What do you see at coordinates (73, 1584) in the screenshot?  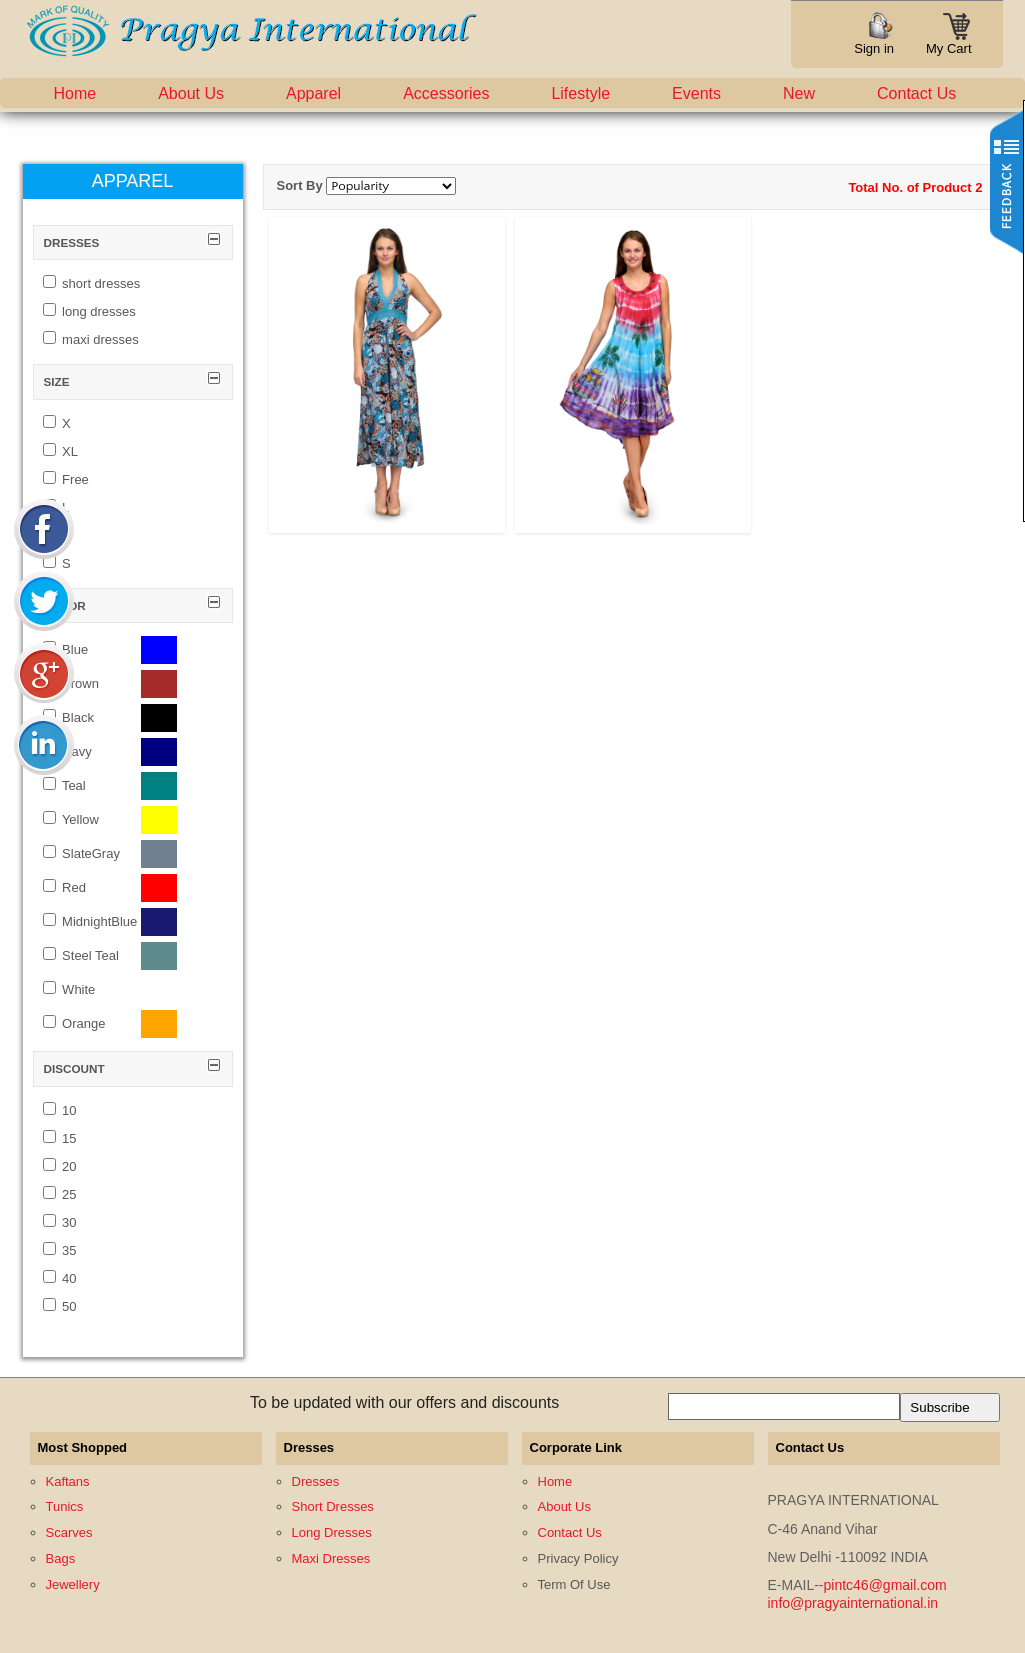 I see `Jewellery` at bounding box center [73, 1584].